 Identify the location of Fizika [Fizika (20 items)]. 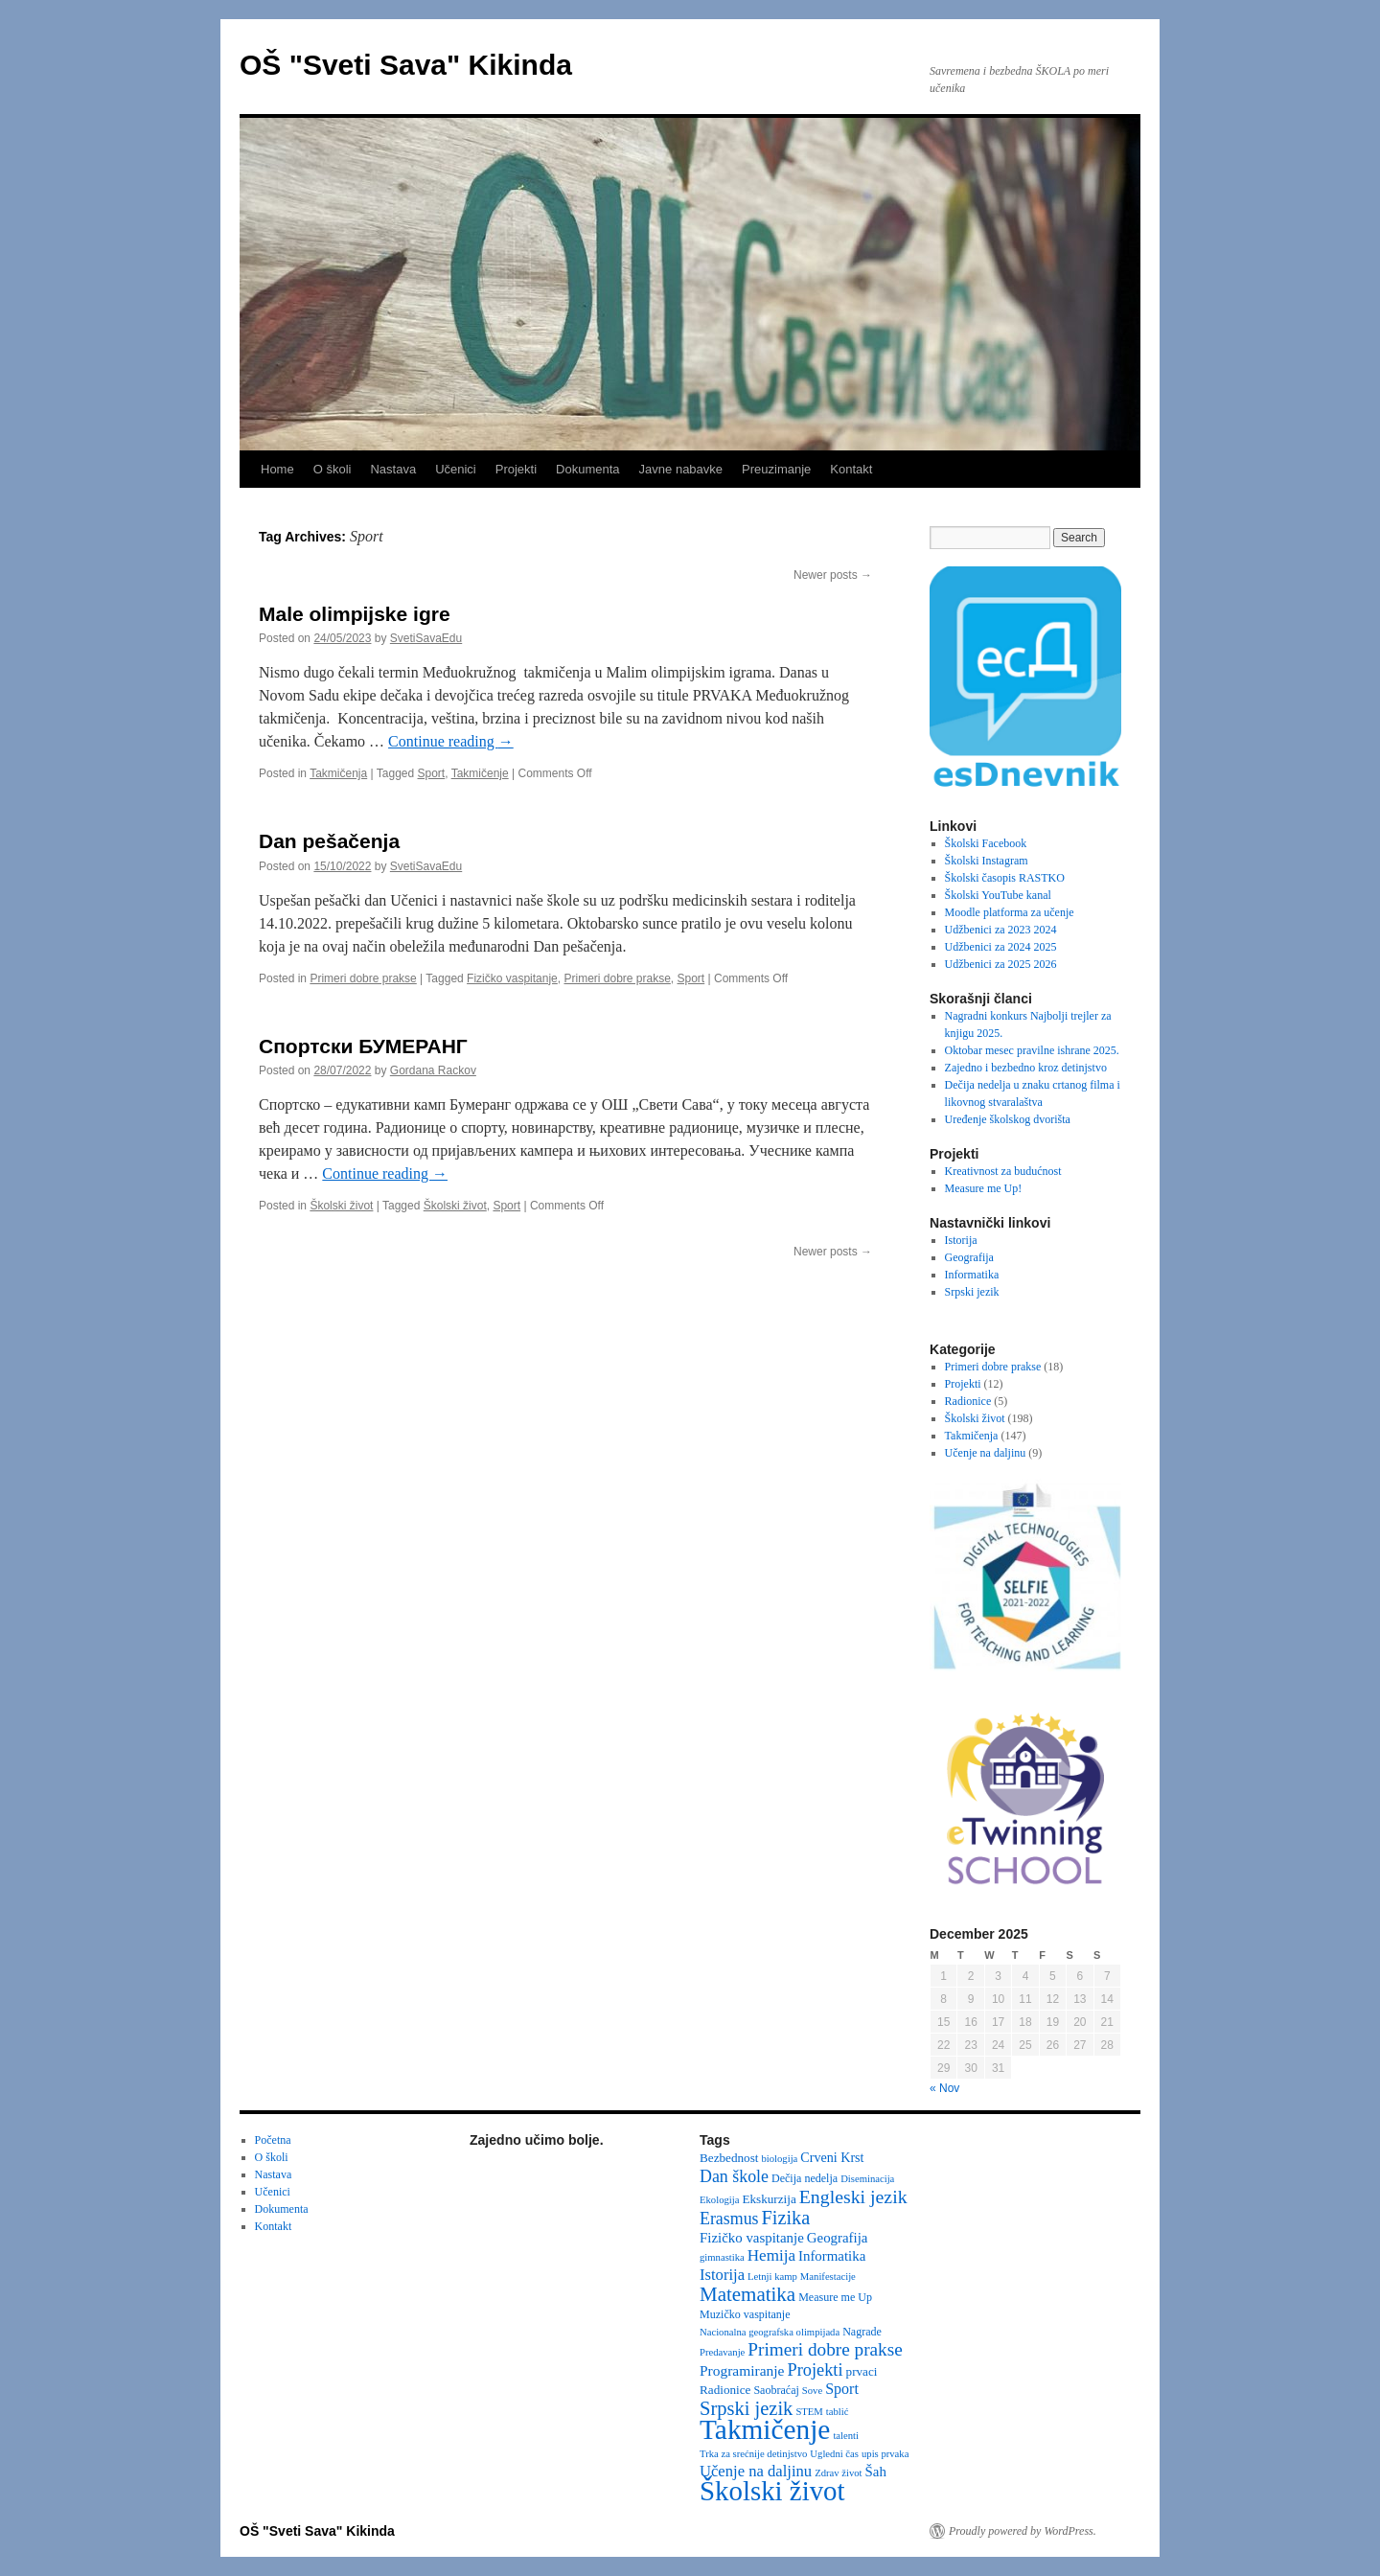
(786, 2217).